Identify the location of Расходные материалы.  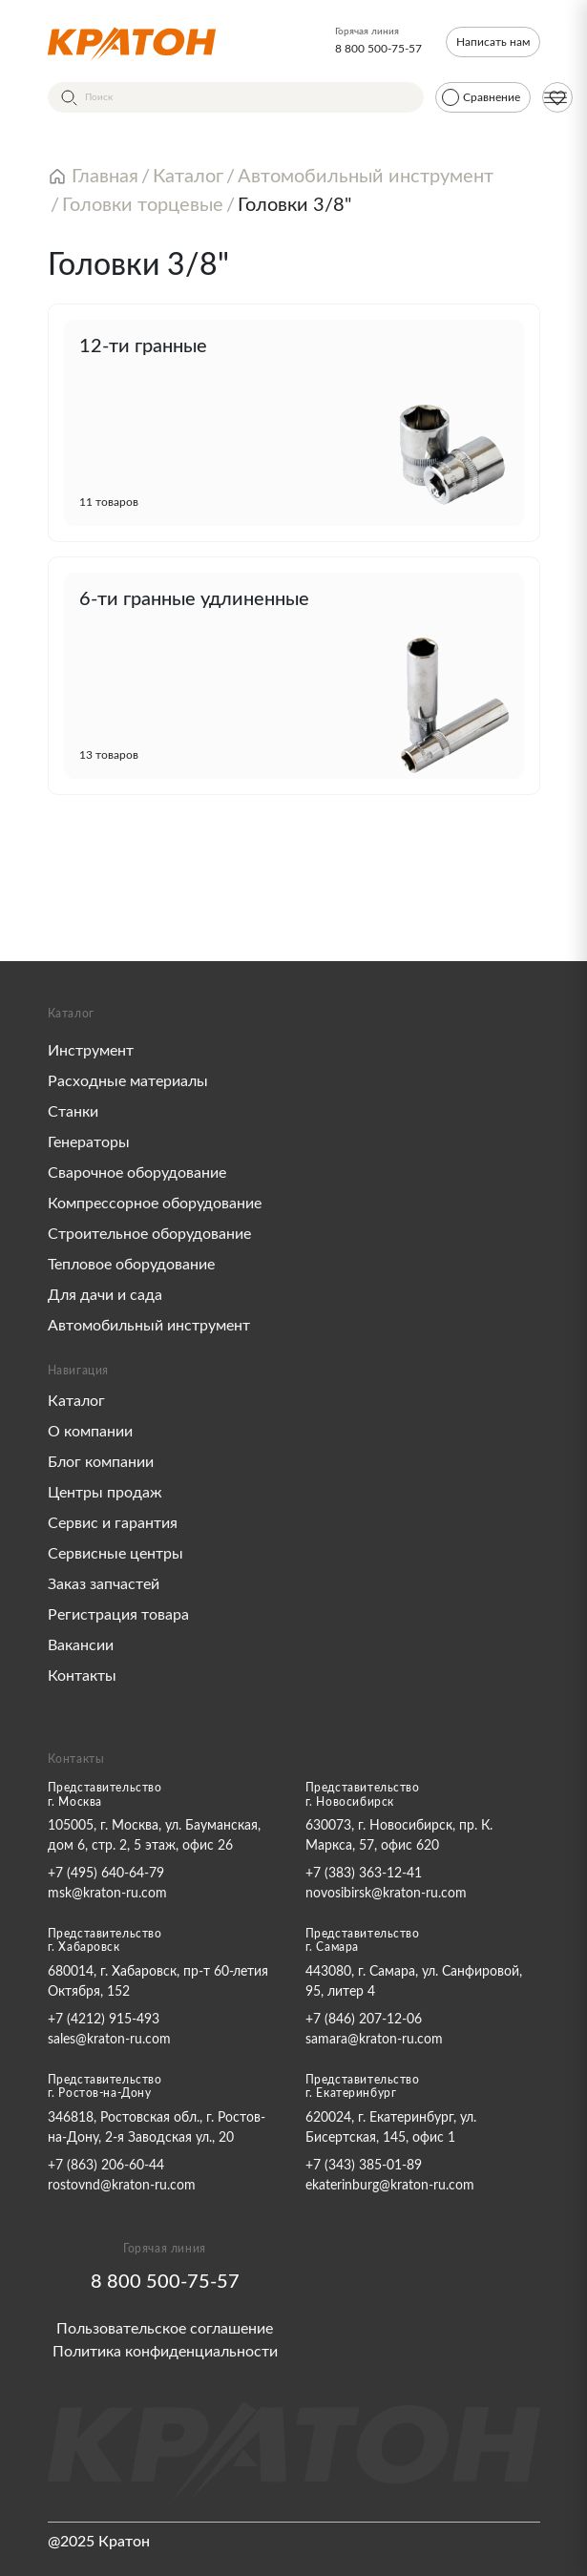
(128, 1081).